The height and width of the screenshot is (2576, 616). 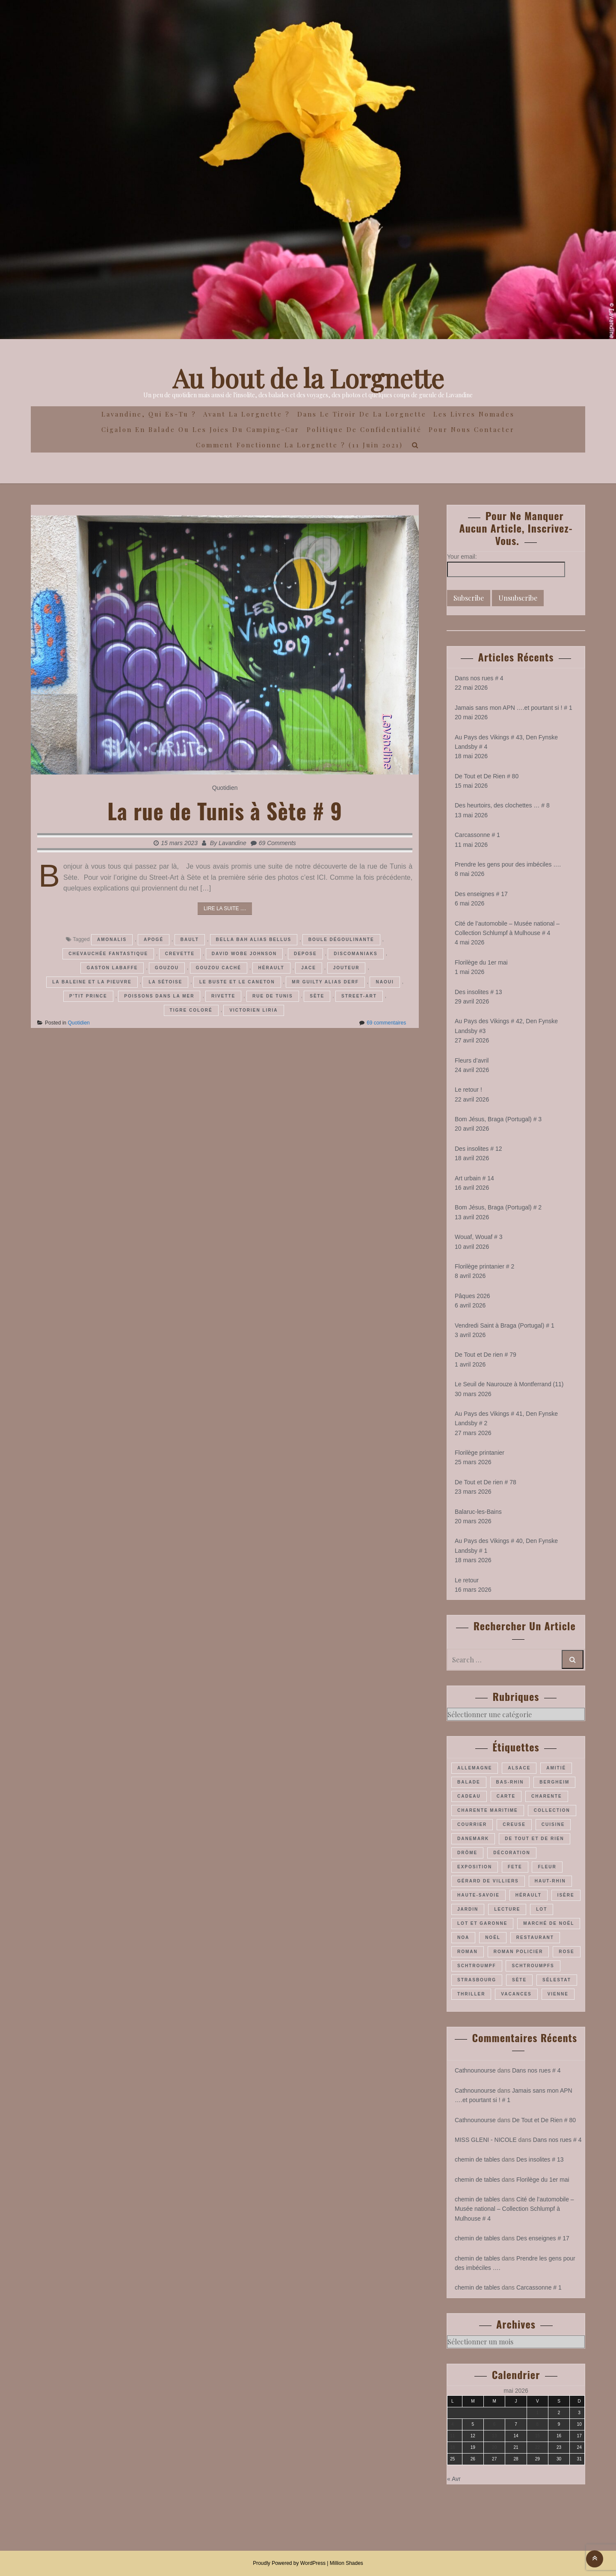 What do you see at coordinates (244, 953) in the screenshot?
I see `David Wobe Johnson` at bounding box center [244, 953].